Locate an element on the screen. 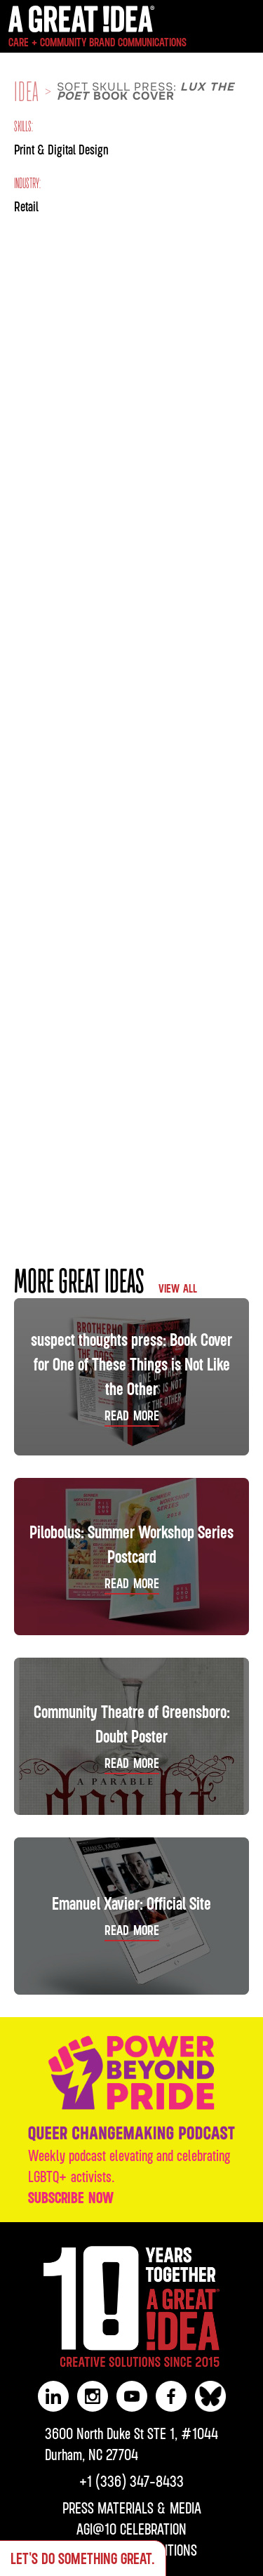 The width and height of the screenshot is (263, 2576). 3600 North Duke St STE 1, #1044Durham, NC 27704 is located at coordinates (131, 2444).